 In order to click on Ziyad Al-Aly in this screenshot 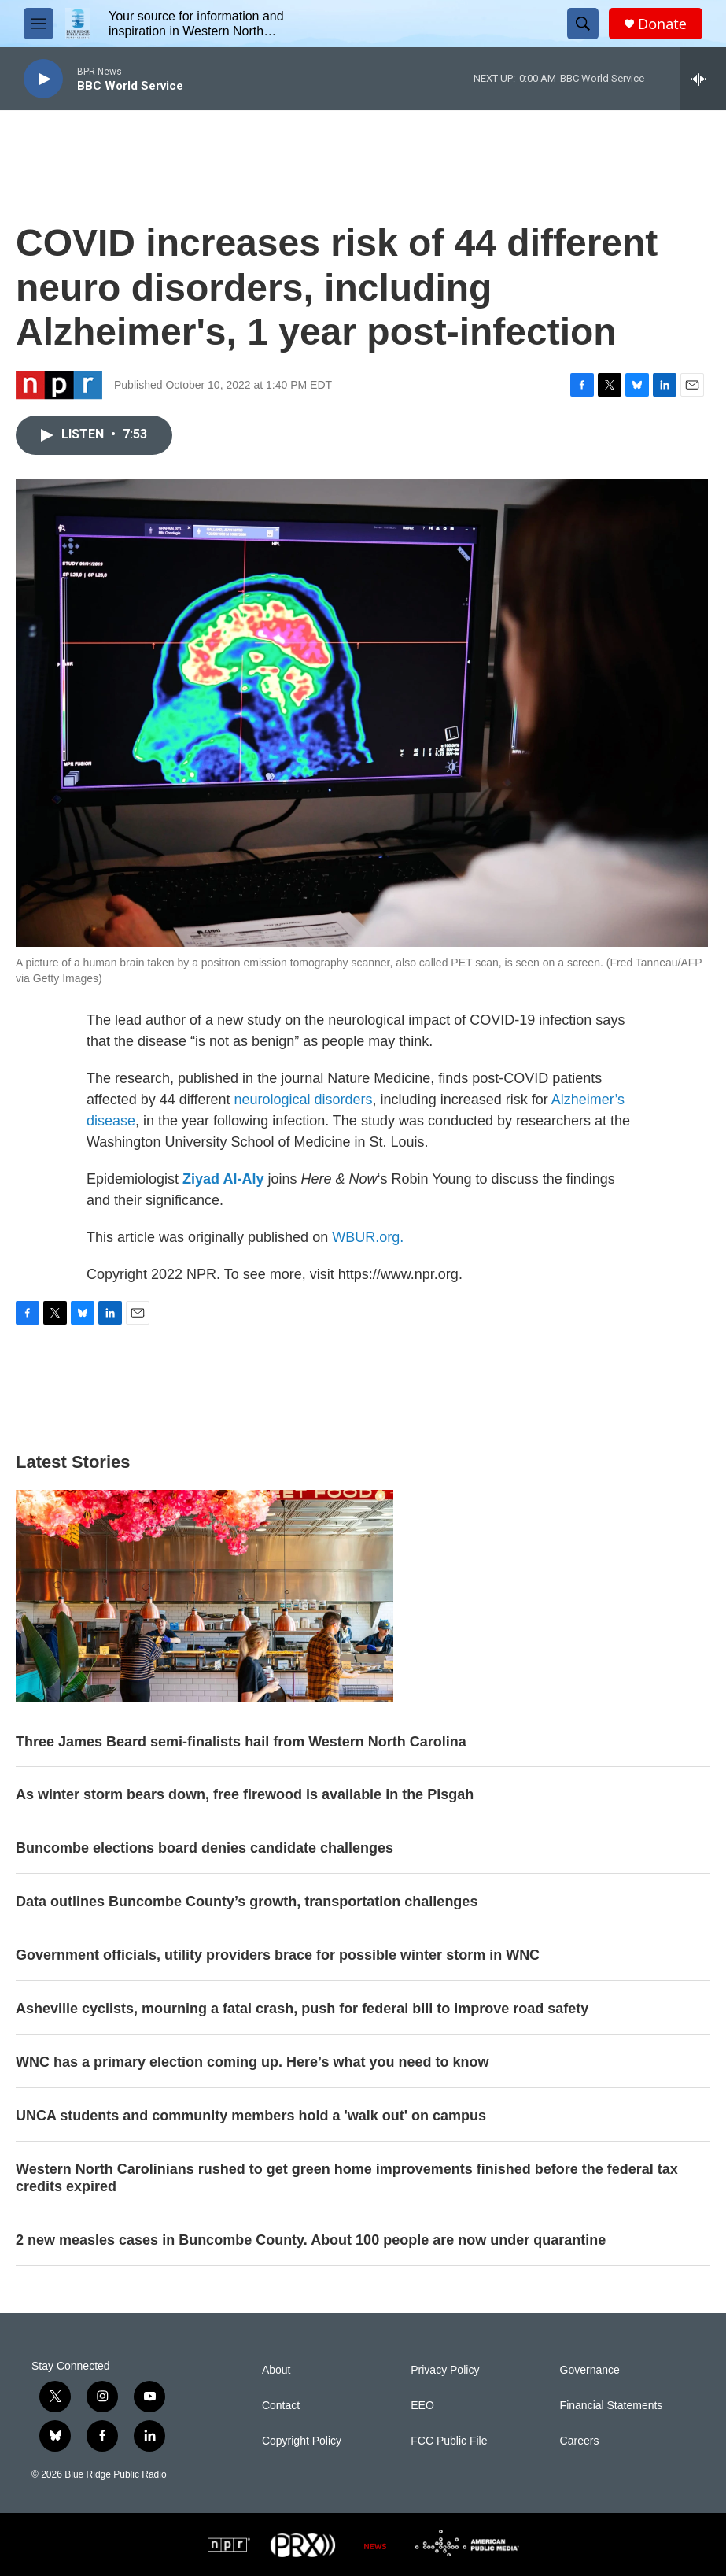, I will do `click(222, 1179)`.